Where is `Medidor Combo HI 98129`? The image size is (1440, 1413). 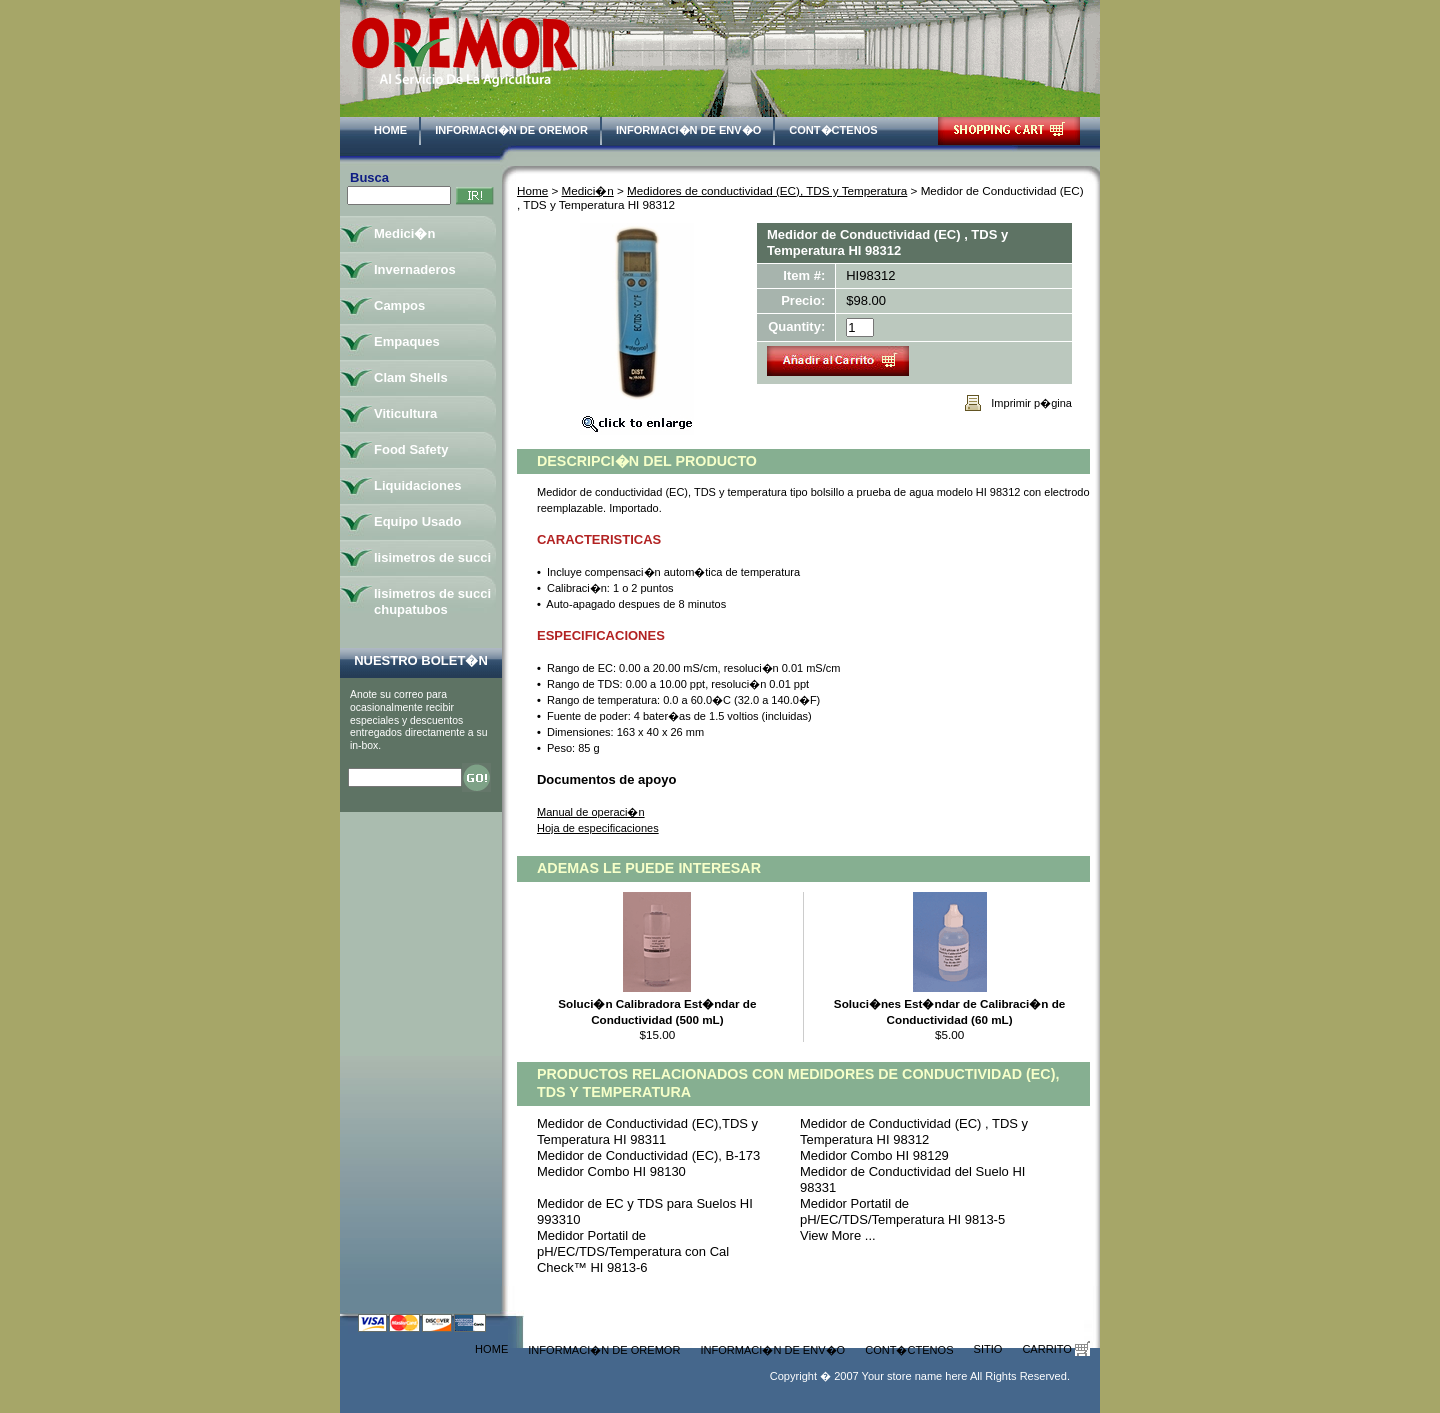 Medidor Combo HI 98129 is located at coordinates (874, 1155).